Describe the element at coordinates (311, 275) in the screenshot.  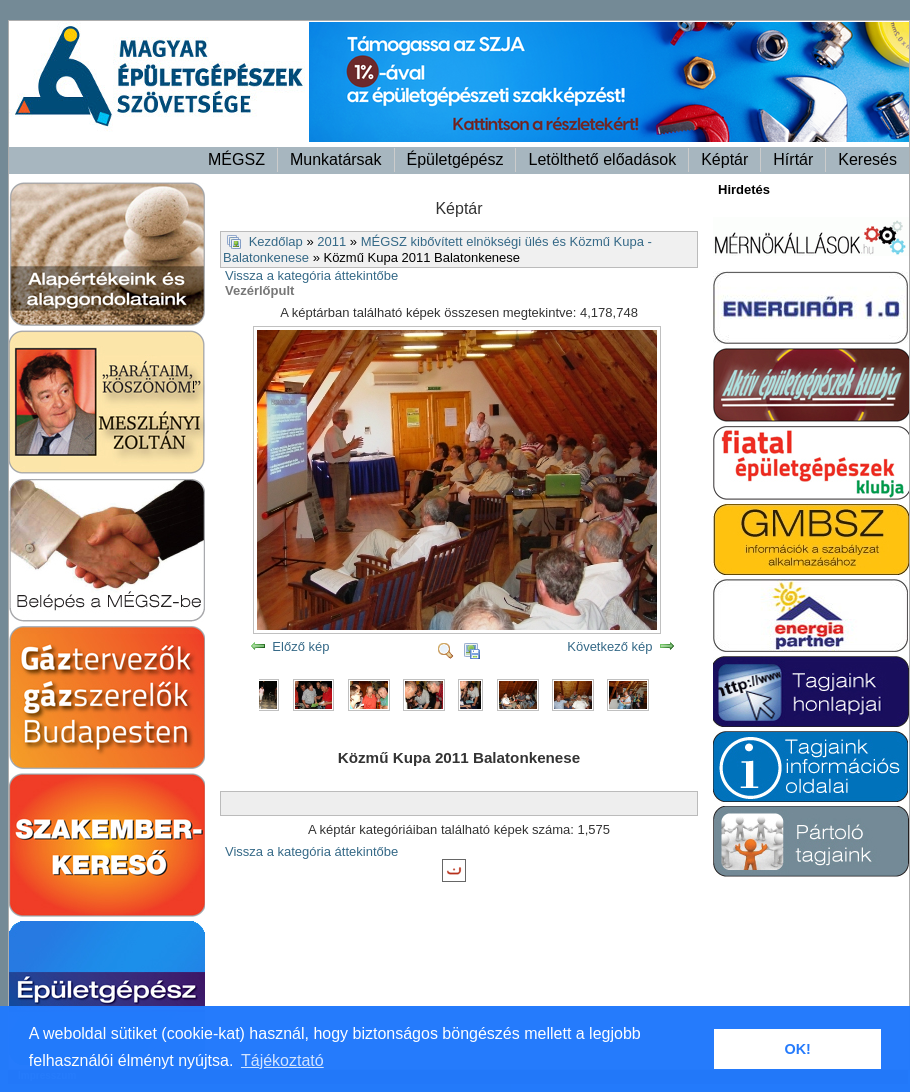
I see `Vissza a kategória áttekintőbe` at that location.